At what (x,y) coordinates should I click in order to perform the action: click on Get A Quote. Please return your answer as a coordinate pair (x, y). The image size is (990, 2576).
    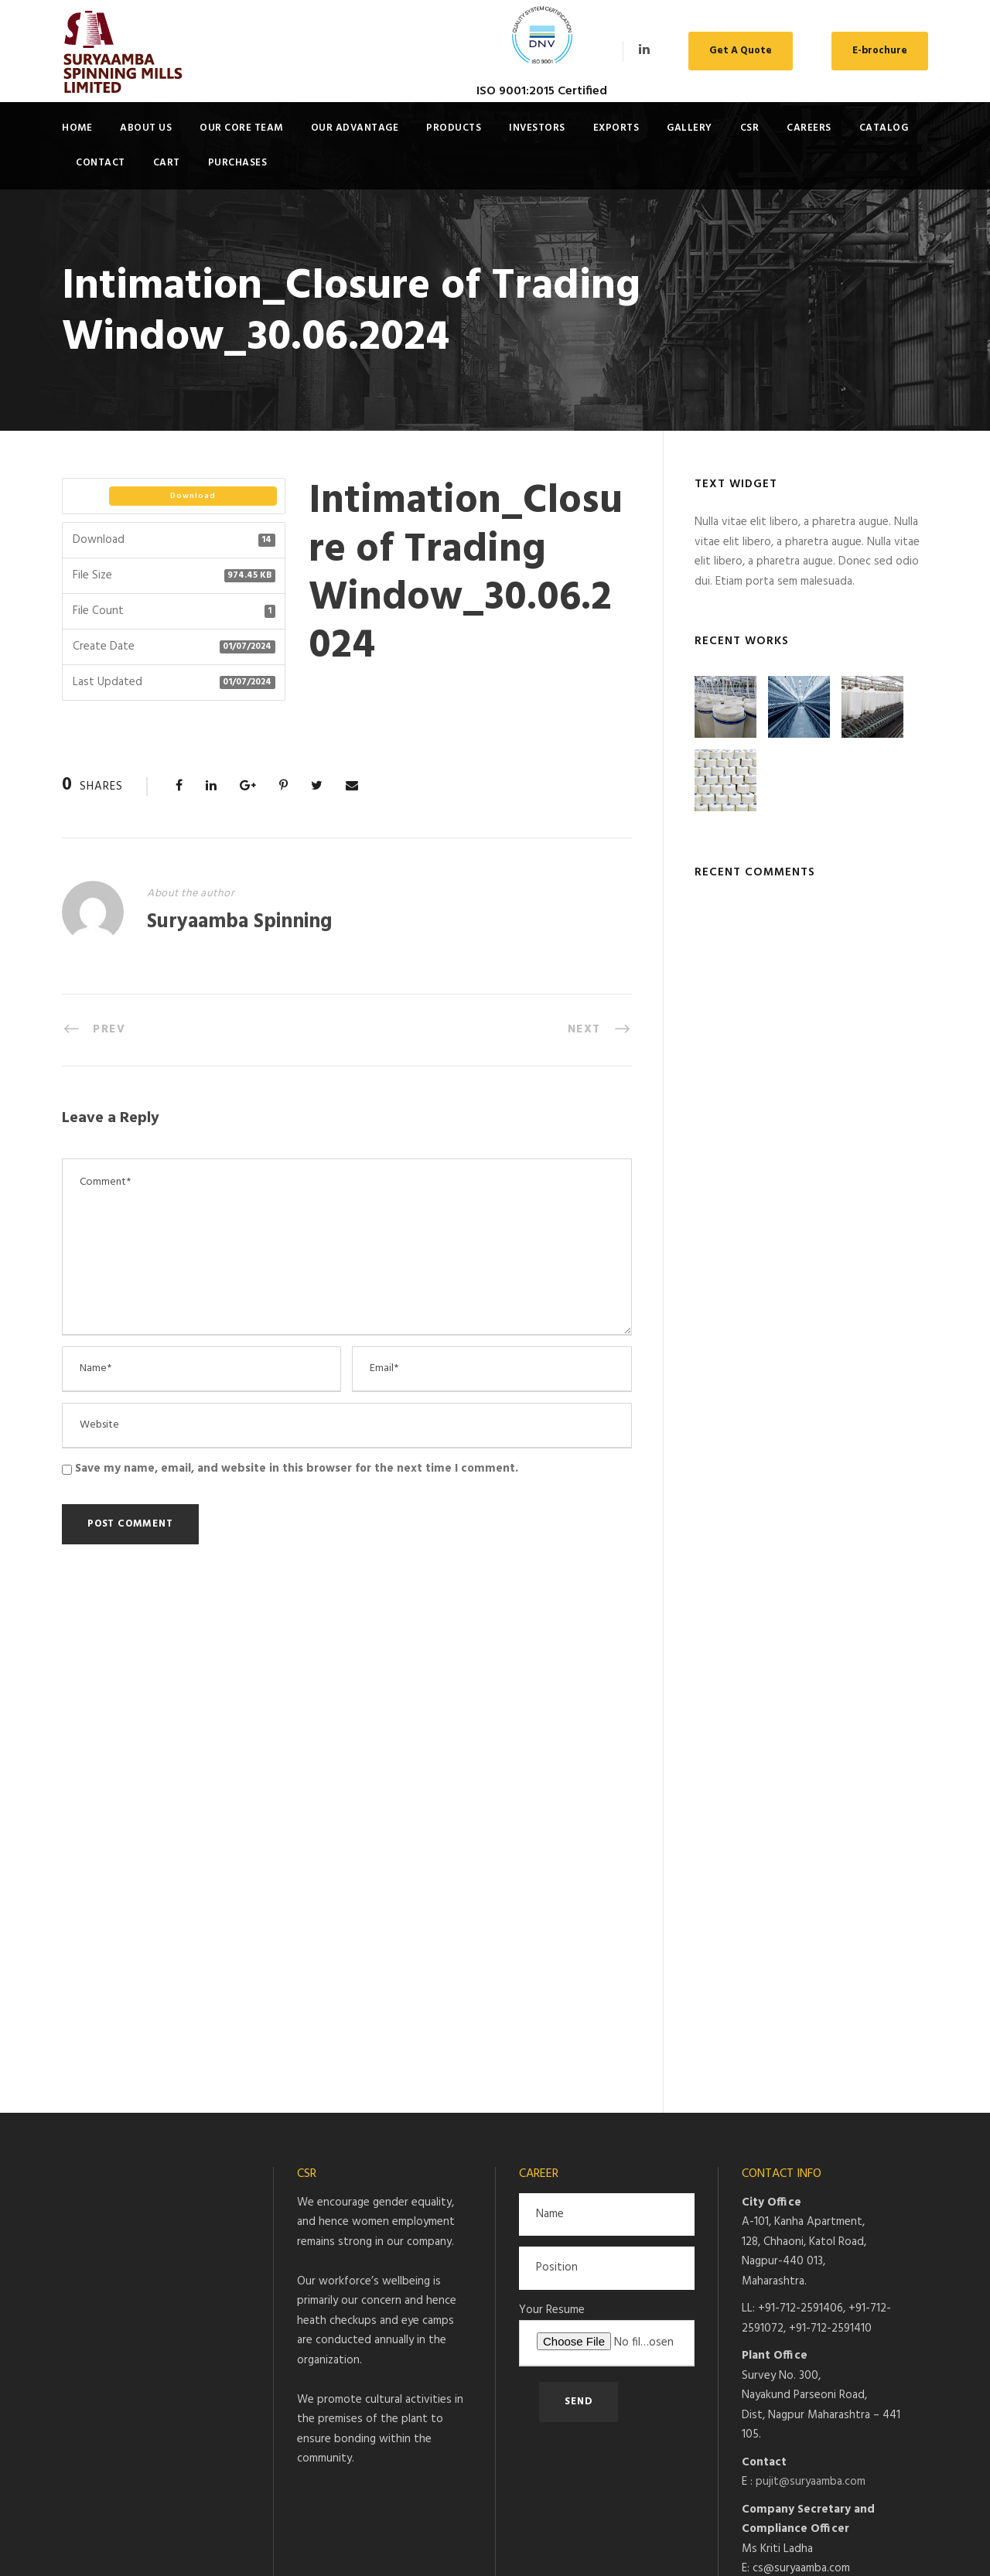
    Looking at the image, I should click on (740, 51).